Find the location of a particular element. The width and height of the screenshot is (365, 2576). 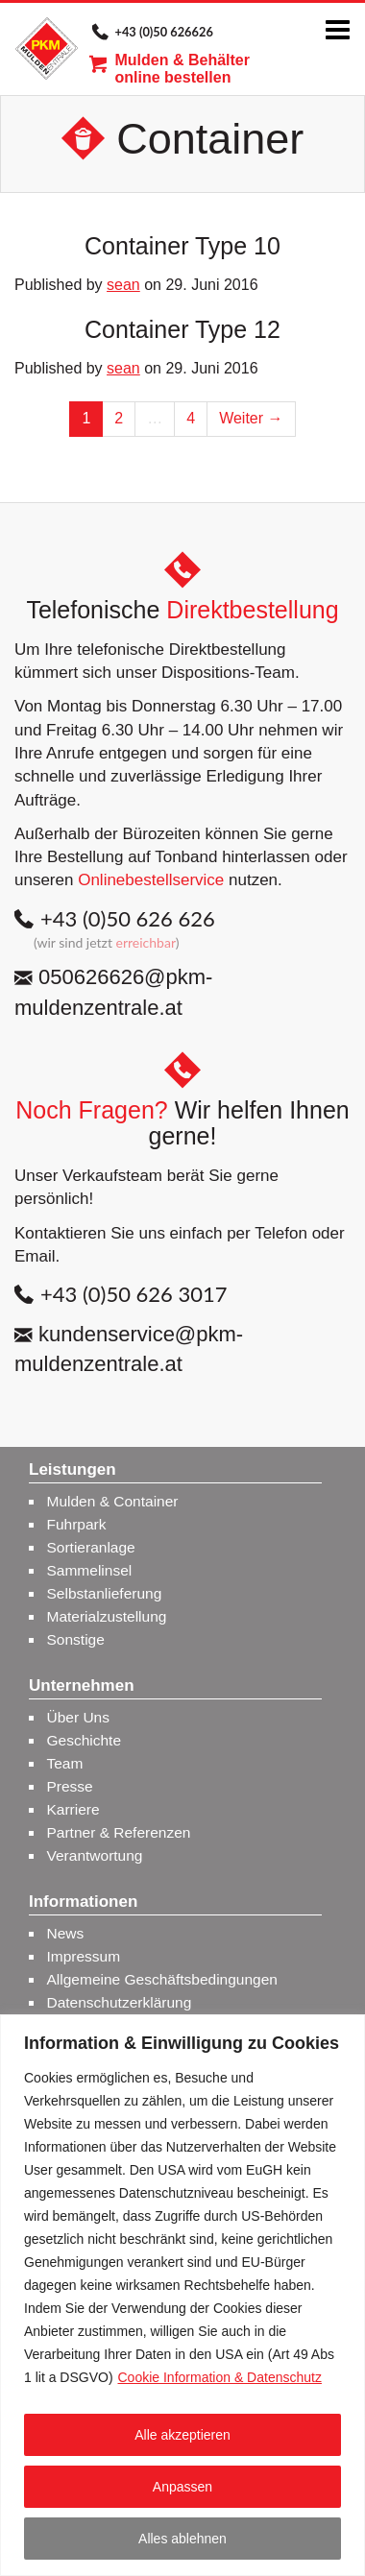

Sonstige is located at coordinates (76, 1639).